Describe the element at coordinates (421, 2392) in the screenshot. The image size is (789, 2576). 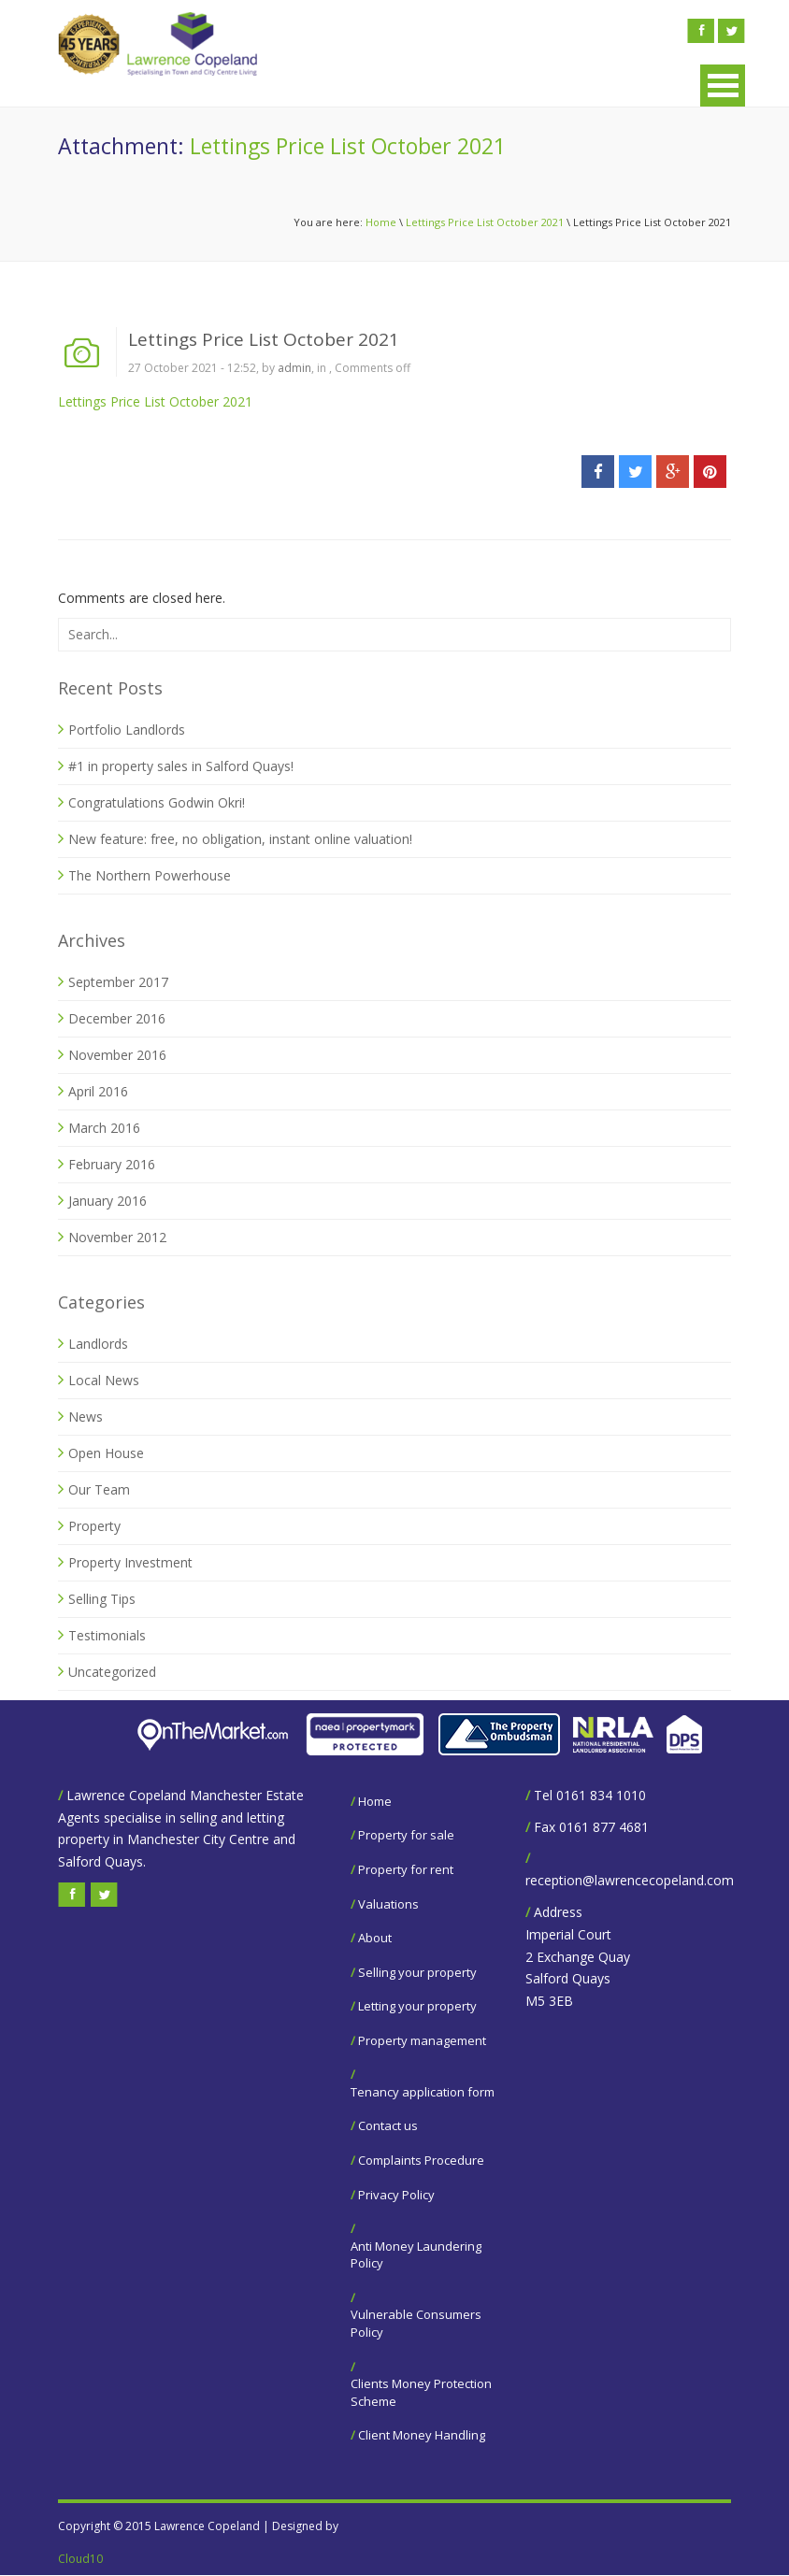
I see `Clients Money Protection Scheme` at that location.